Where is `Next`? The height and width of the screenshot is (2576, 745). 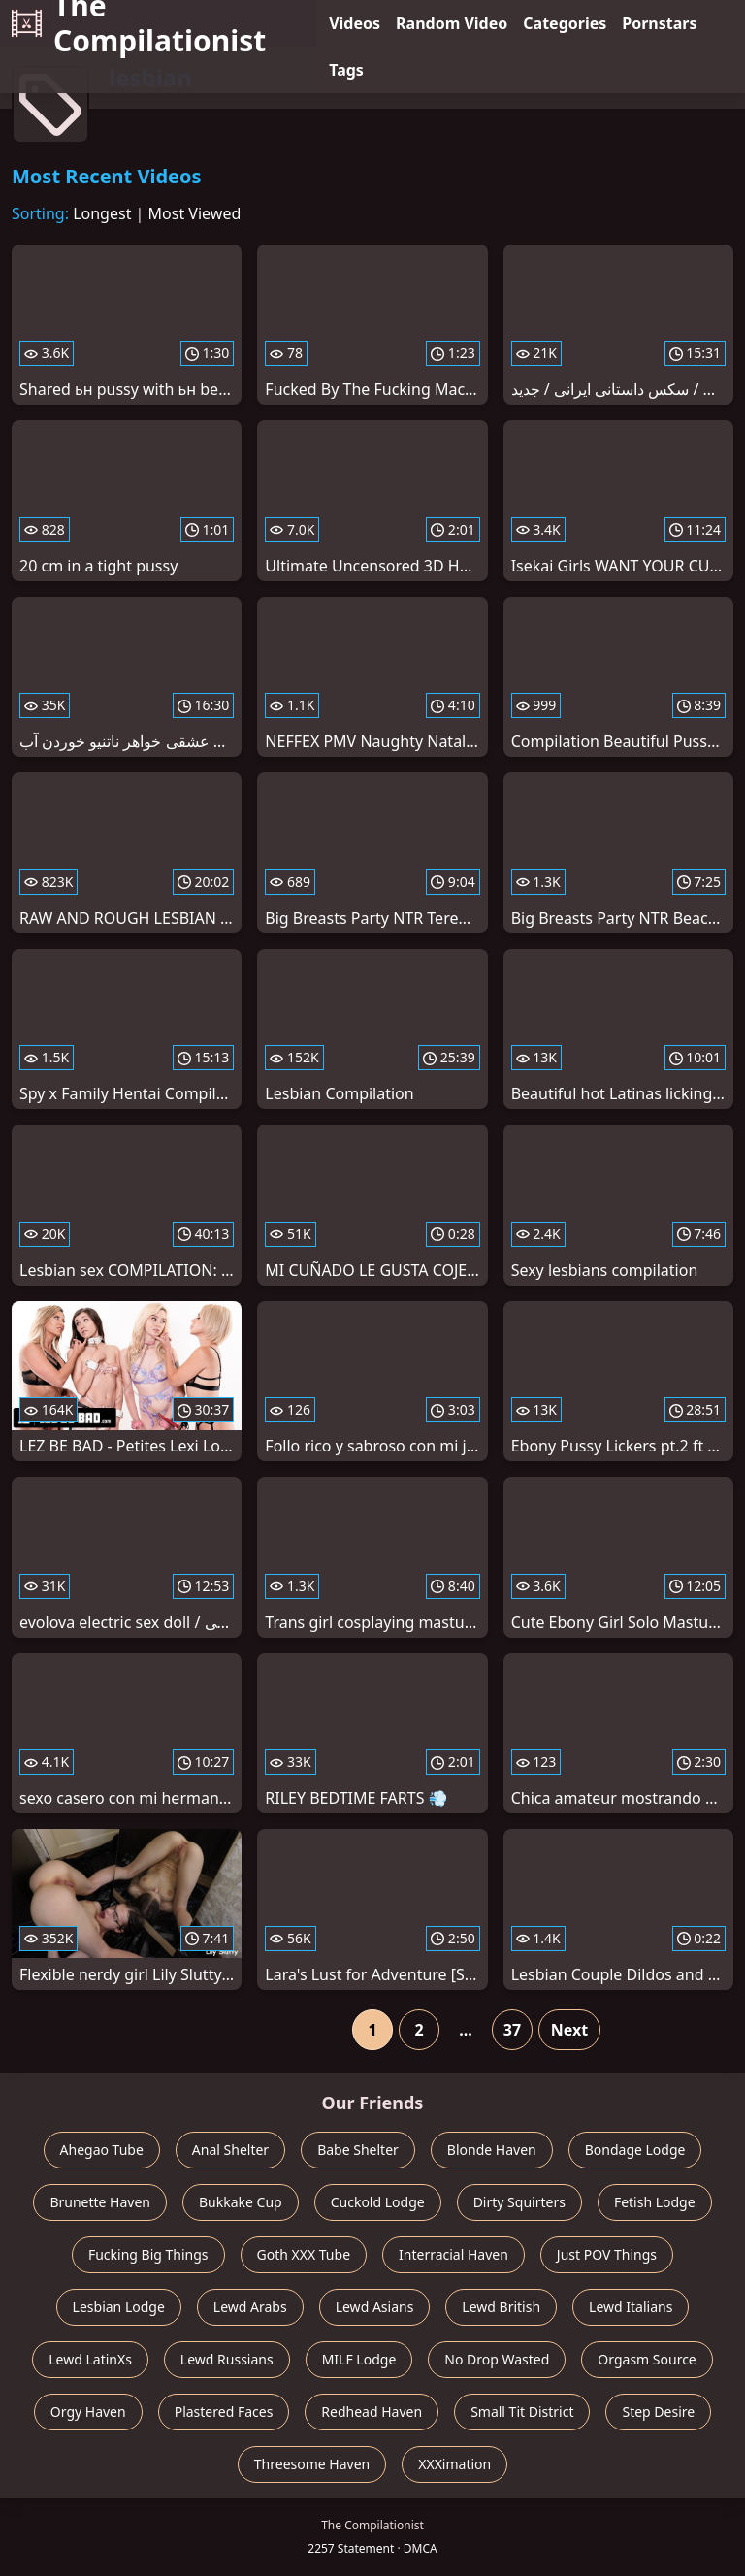 Next is located at coordinates (569, 2029).